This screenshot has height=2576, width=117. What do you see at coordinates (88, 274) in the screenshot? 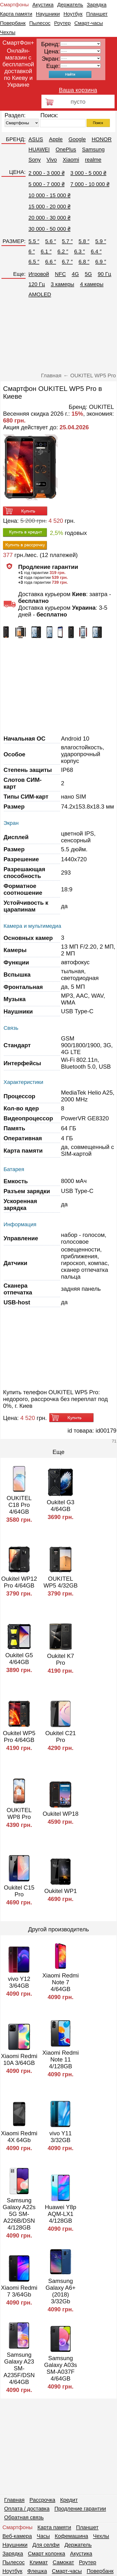
I see `5G` at bounding box center [88, 274].